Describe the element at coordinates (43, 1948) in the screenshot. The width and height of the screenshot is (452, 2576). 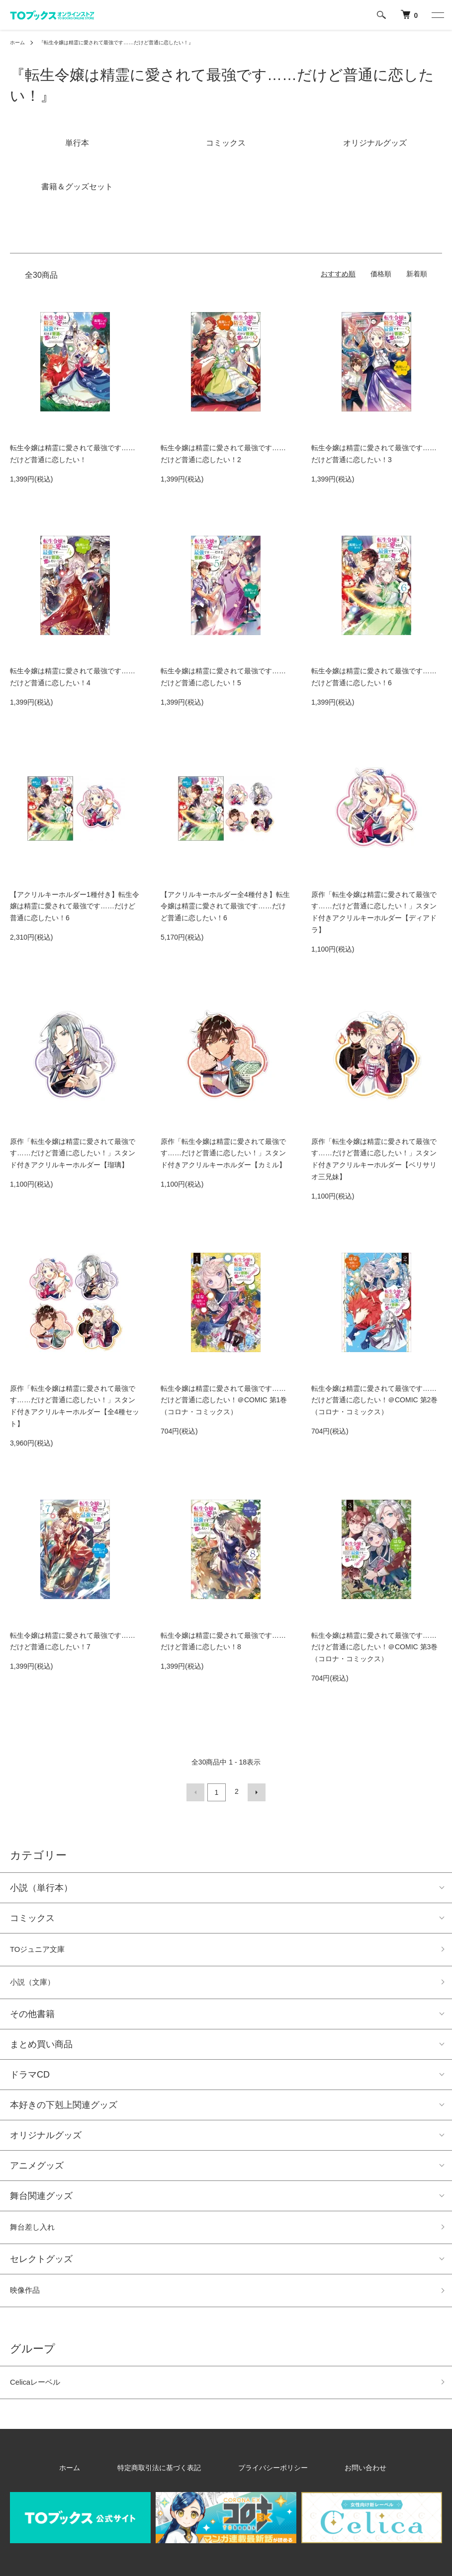
I see `TOジュニア文庫` at that location.